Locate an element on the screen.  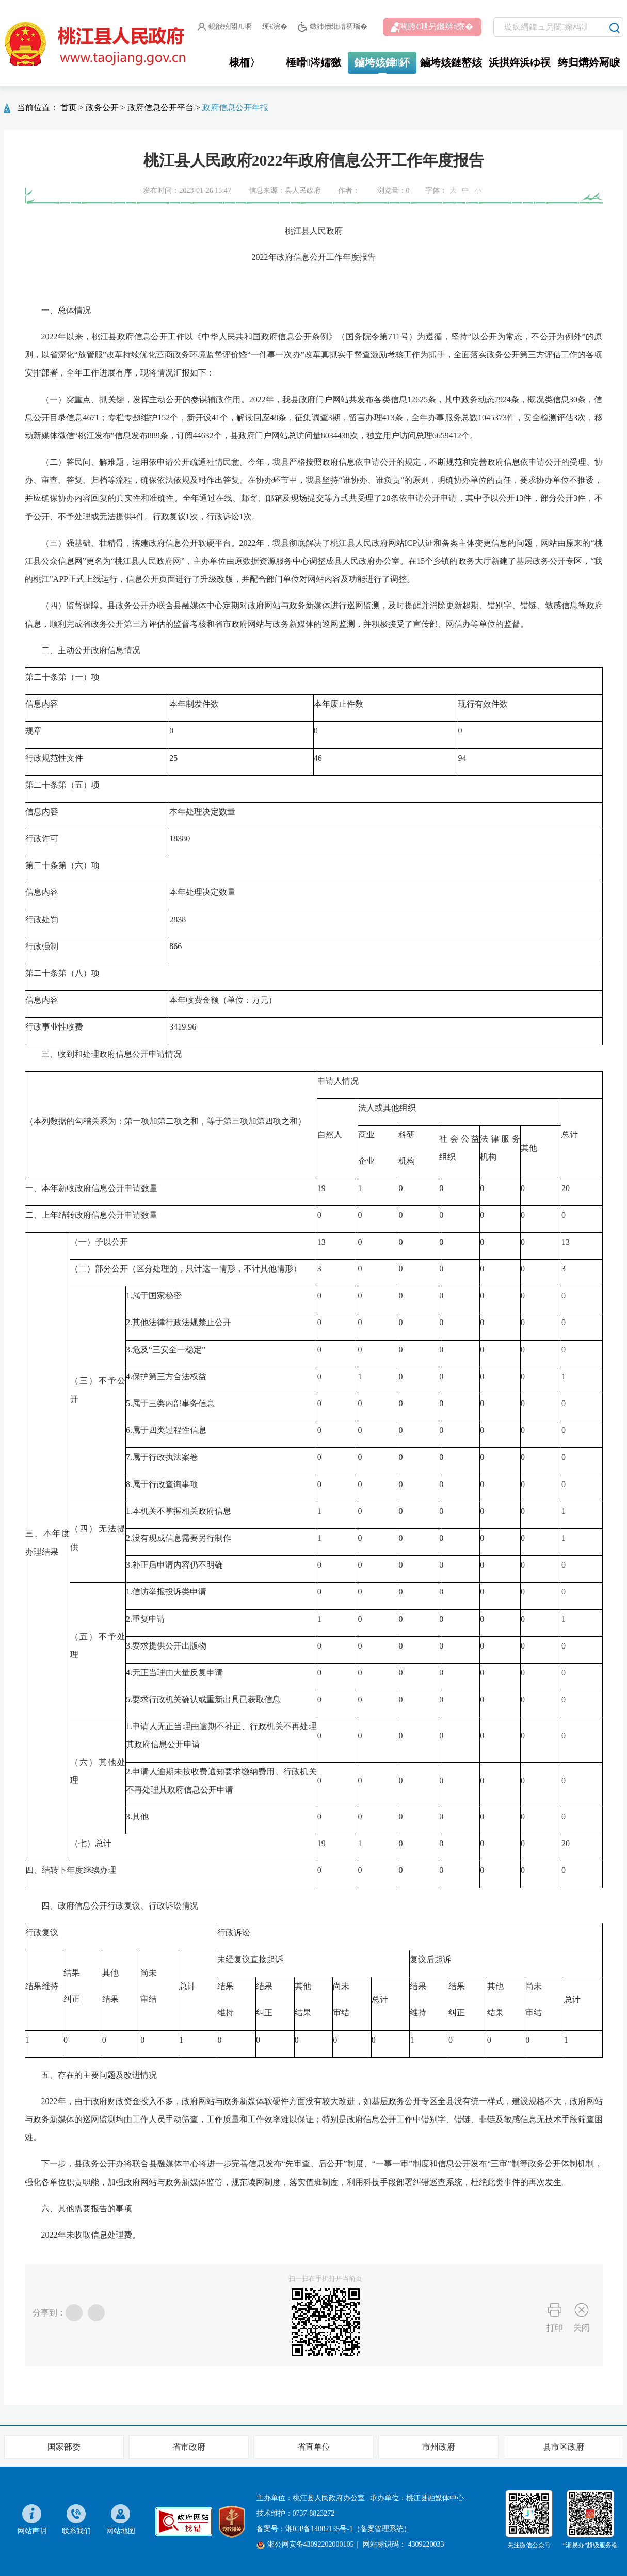
鏀垮姟鏈嶅姟 is located at coordinates (451, 62).